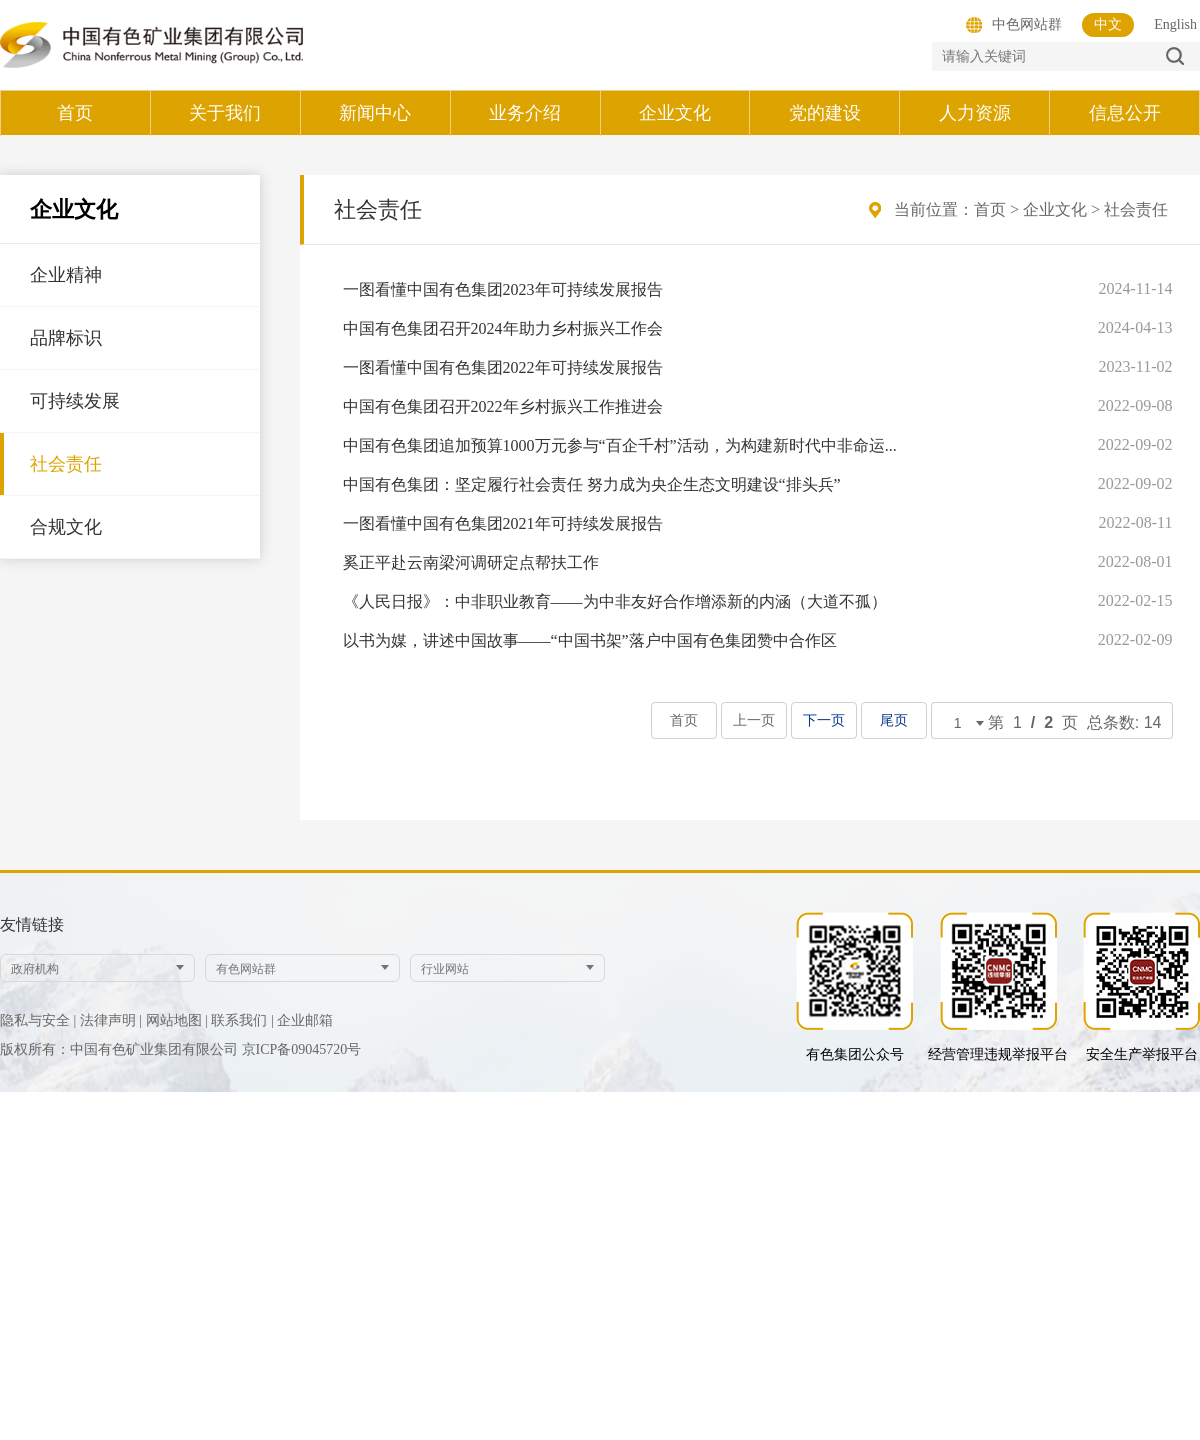 This screenshot has height=1440, width=1200. I want to click on 一图看懂中国有色集团2021年可持续发展报告, so click(503, 523).